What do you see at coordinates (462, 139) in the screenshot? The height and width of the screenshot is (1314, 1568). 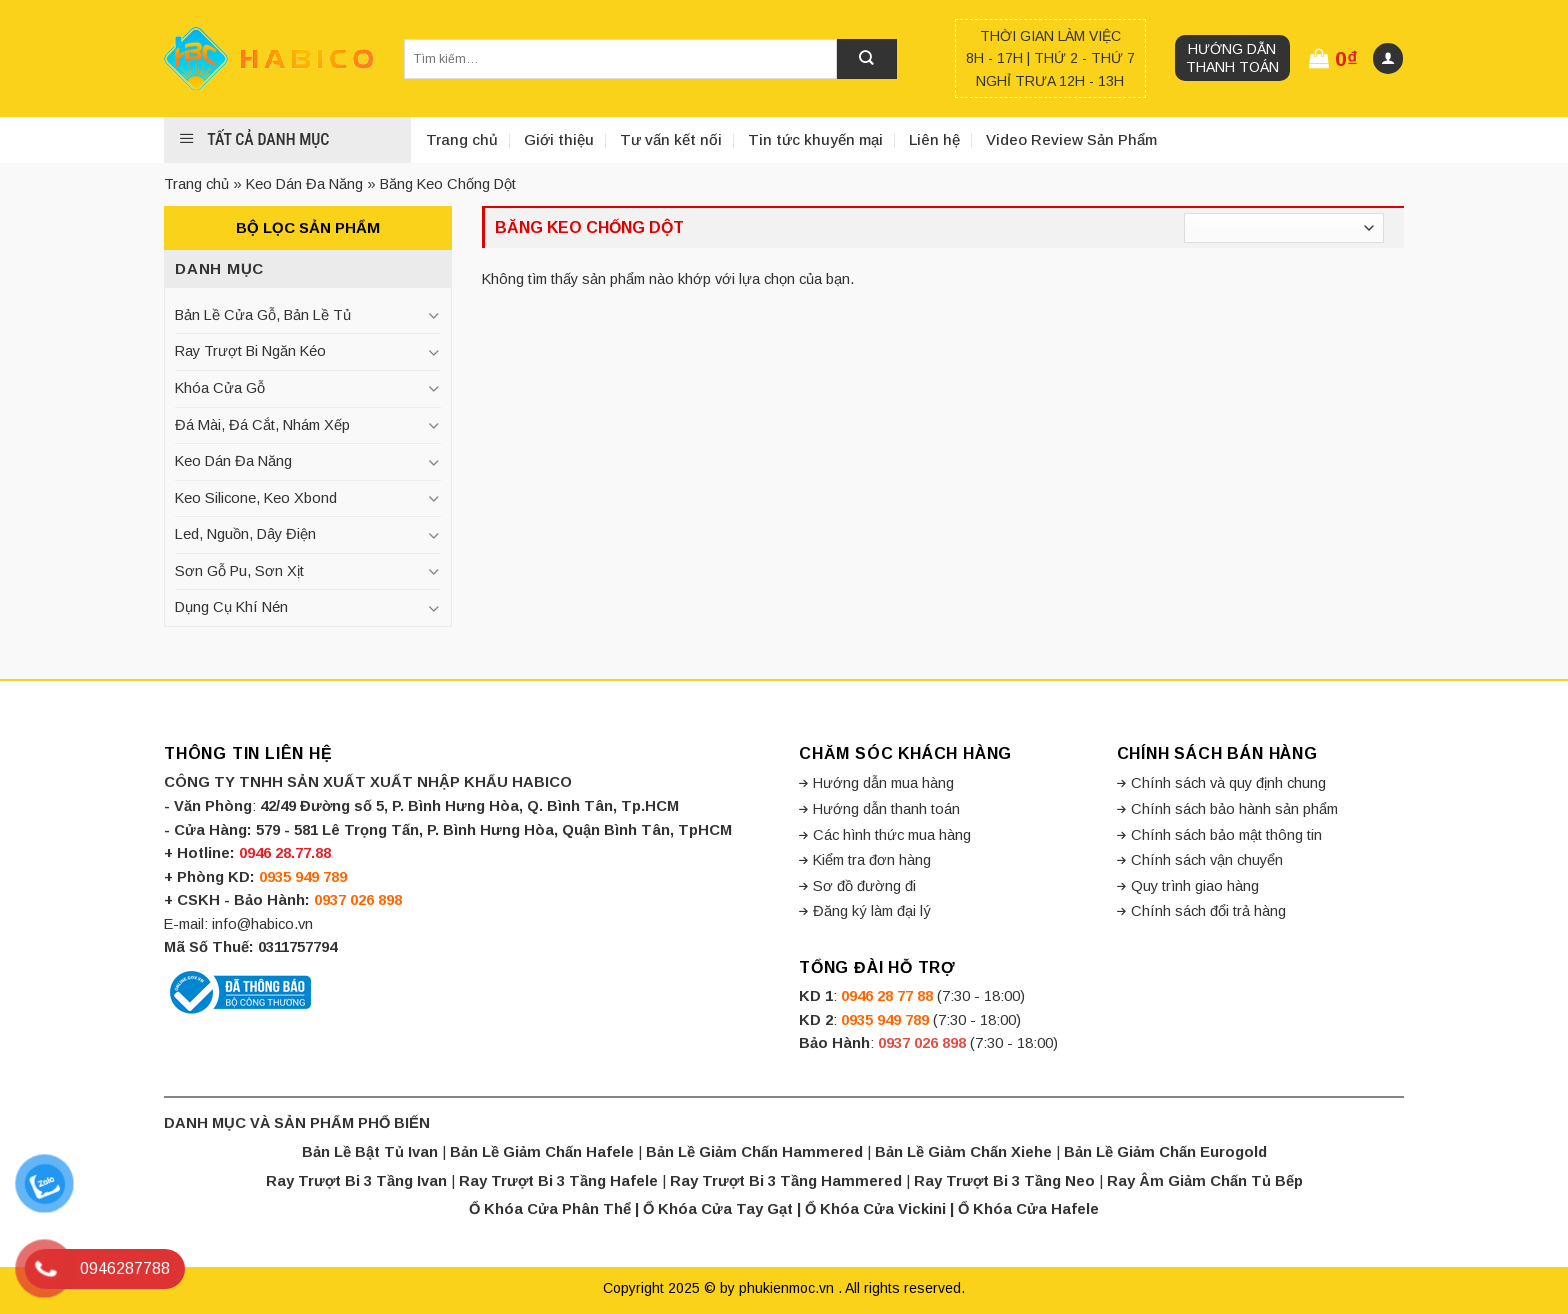 I see `Trang chủ` at bounding box center [462, 139].